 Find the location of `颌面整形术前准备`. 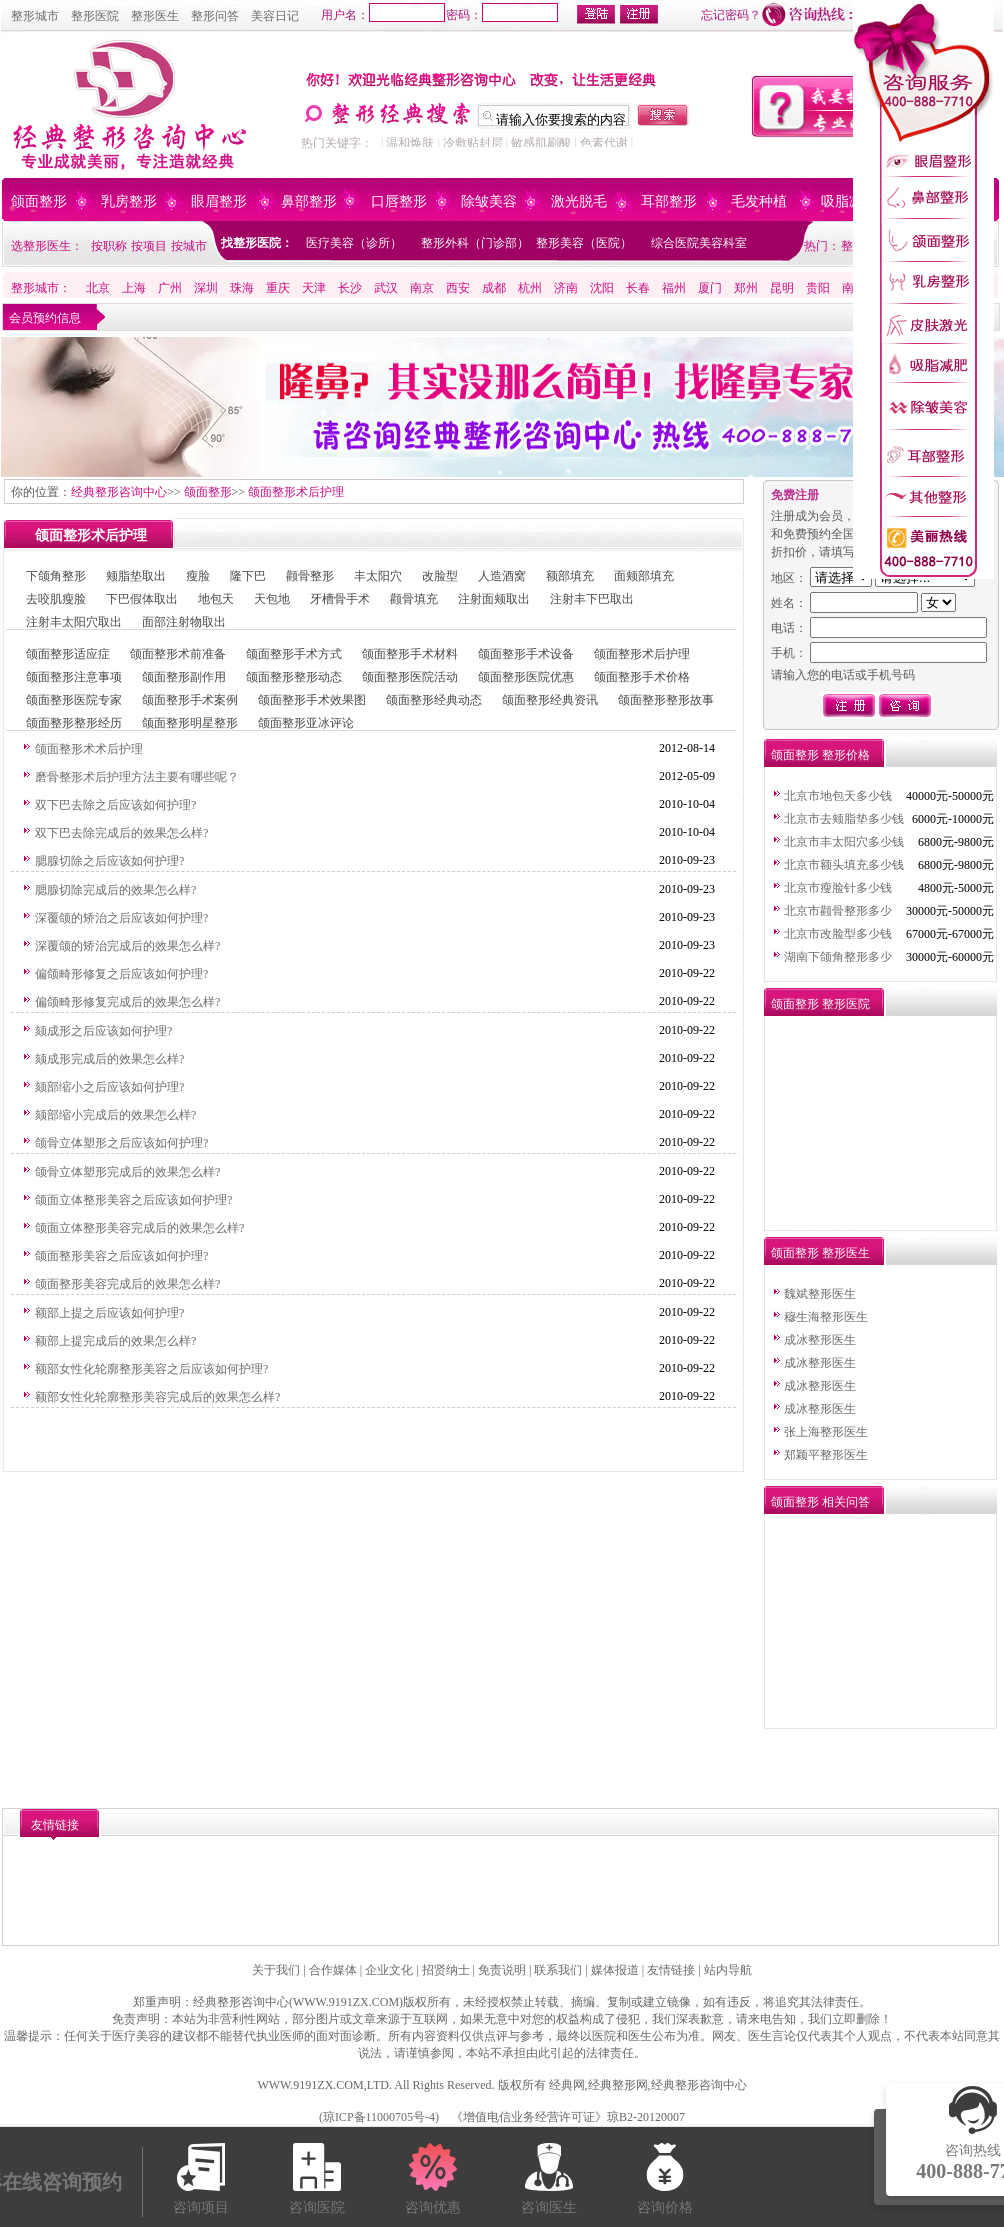

颌面整形术前准备 is located at coordinates (178, 654).